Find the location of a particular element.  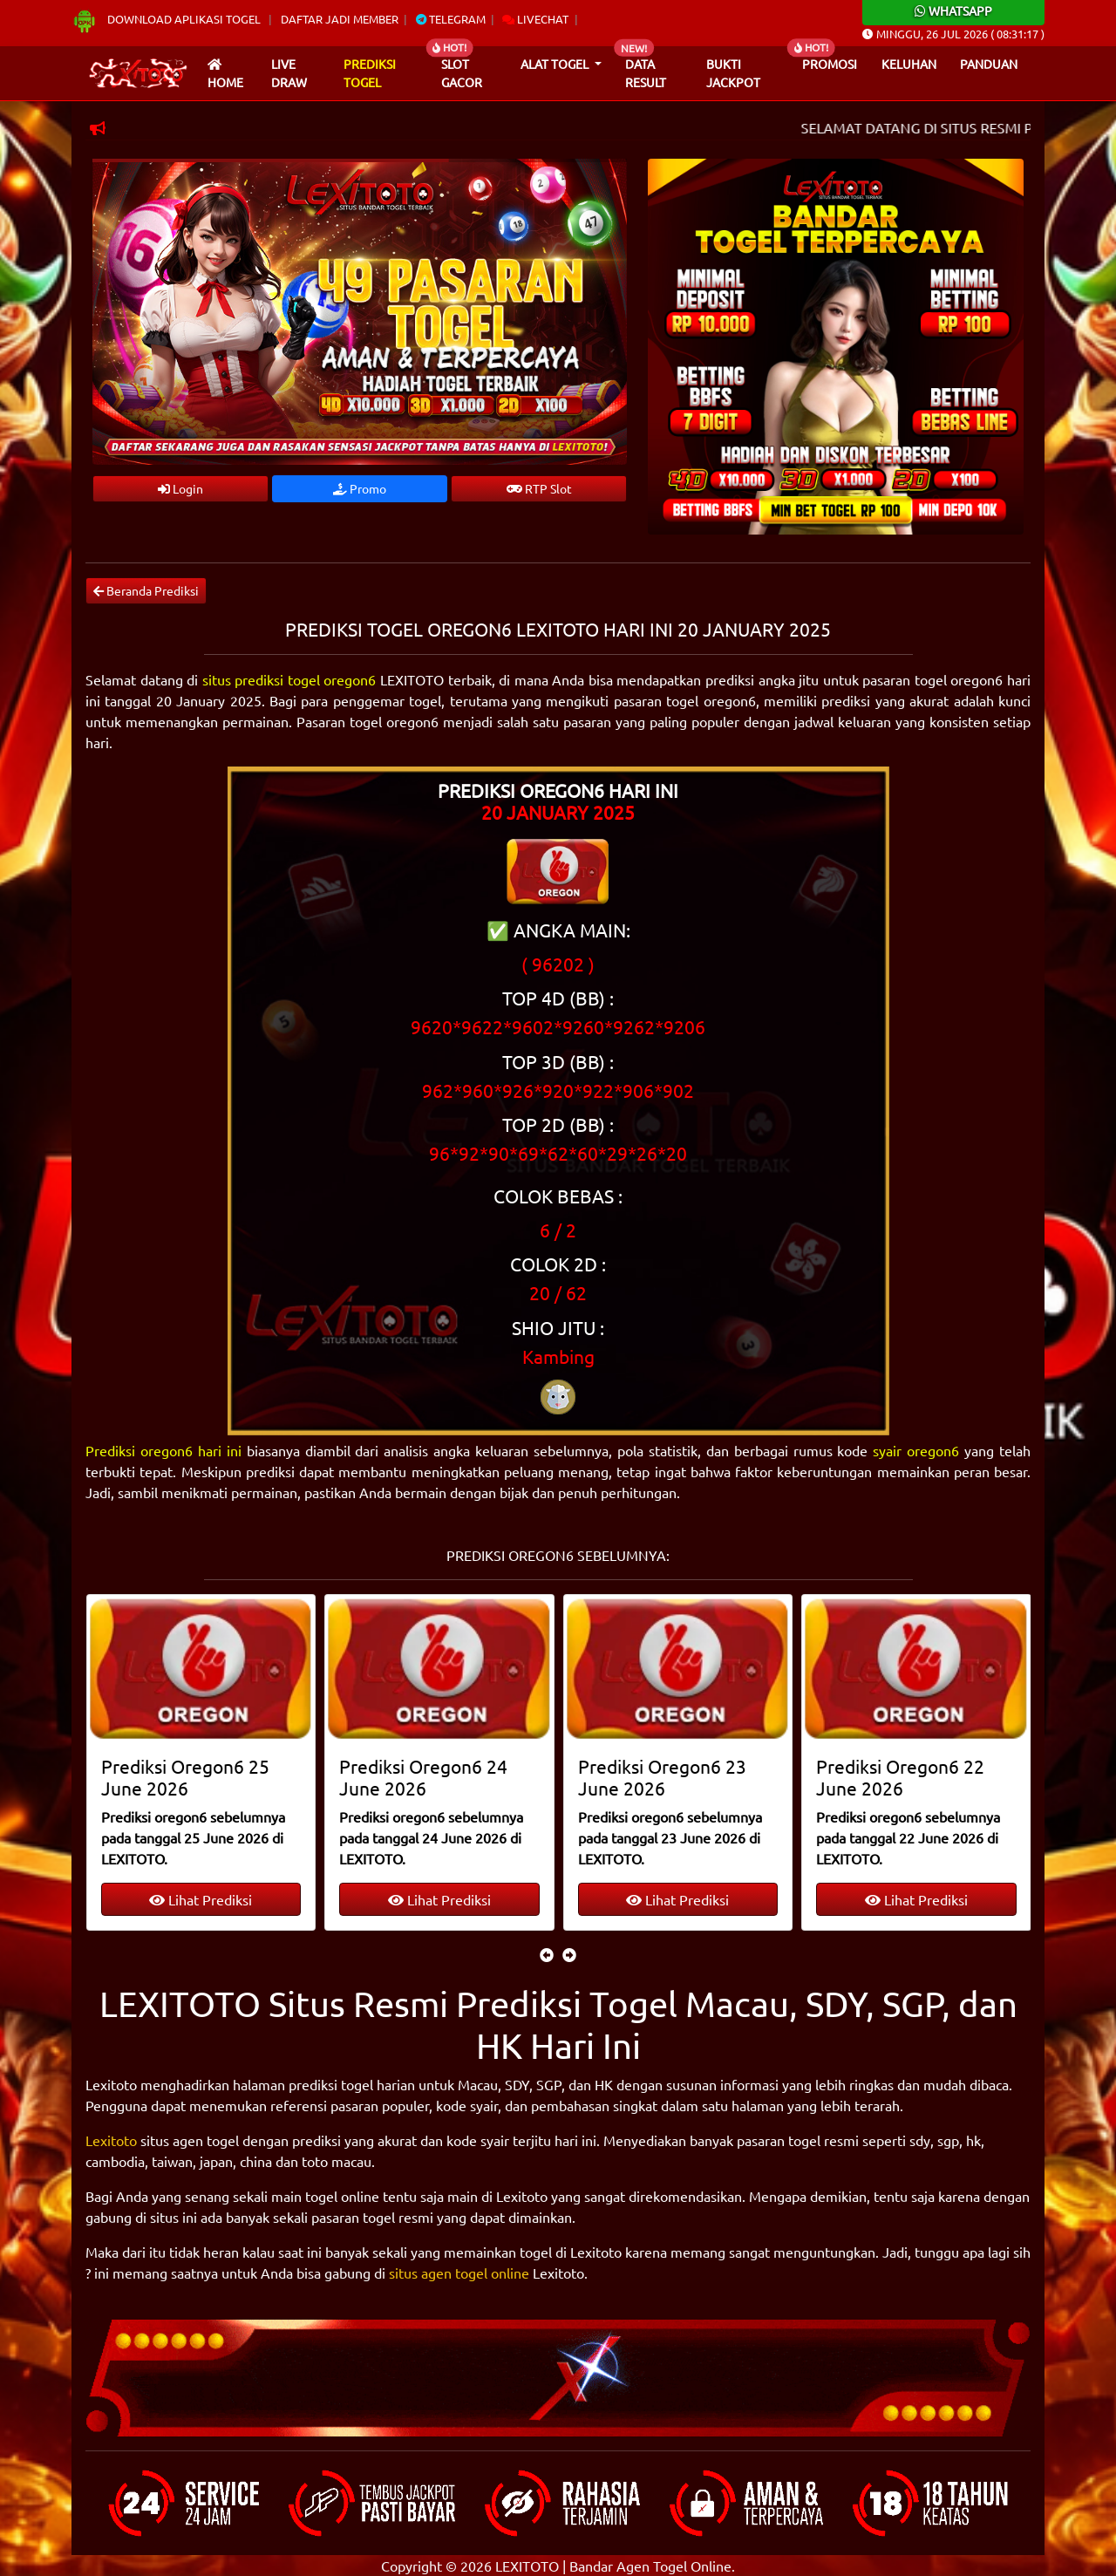

Lihat Prediksi is located at coordinates (200, 1899).